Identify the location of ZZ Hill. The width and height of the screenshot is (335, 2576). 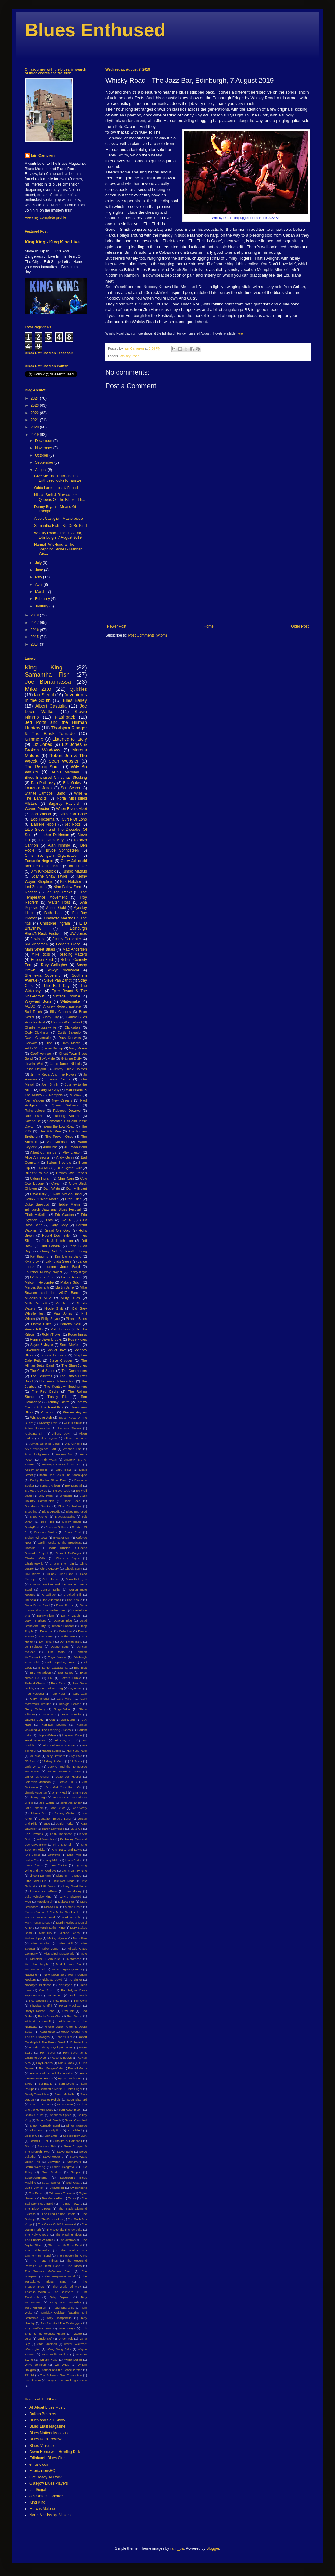
(29, 2375).